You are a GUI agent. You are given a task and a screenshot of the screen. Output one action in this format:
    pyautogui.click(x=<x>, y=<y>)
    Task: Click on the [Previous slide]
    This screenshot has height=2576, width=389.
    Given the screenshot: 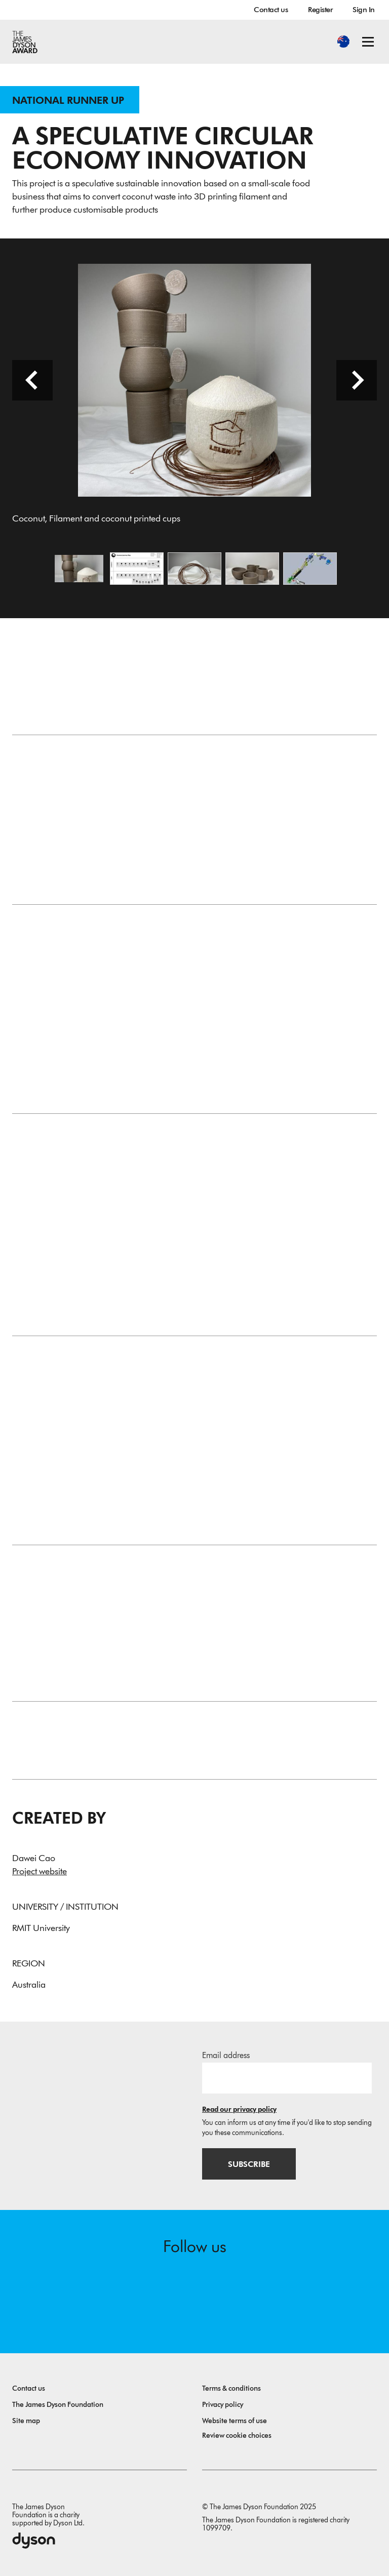 What is the action you would take?
    pyautogui.click(x=32, y=380)
    